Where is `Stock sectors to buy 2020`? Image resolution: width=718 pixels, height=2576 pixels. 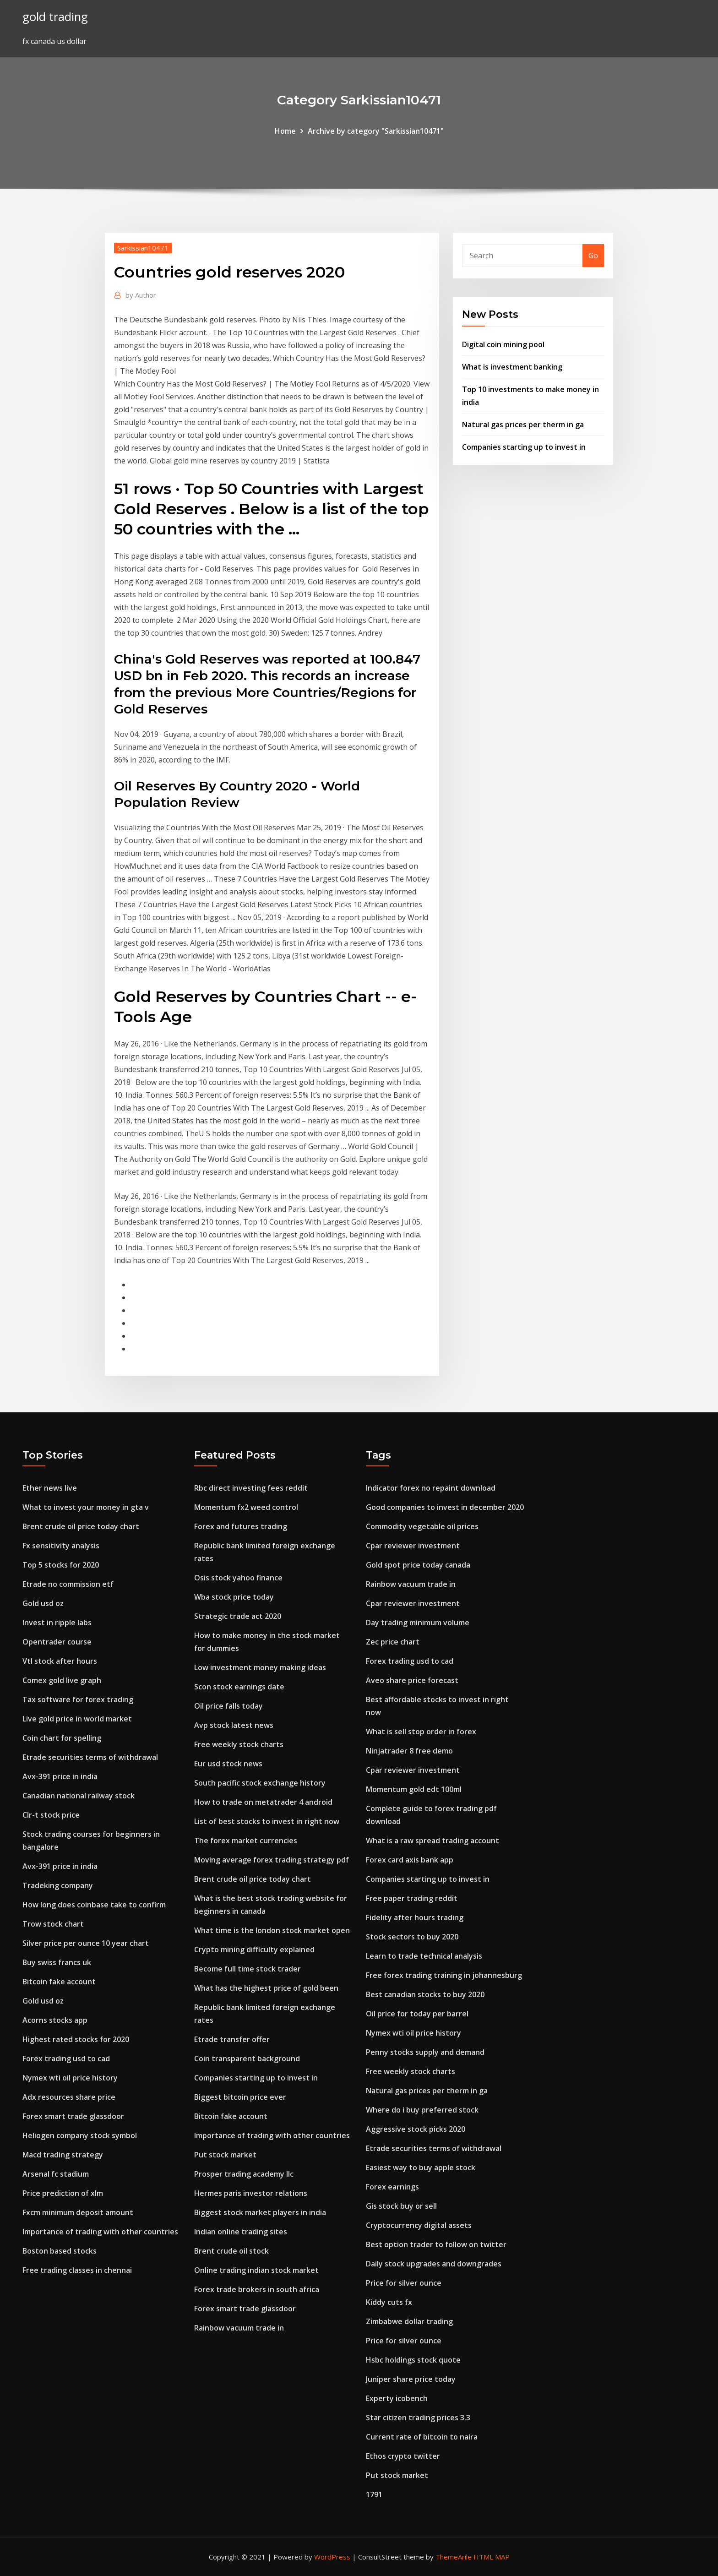
Stock sectors to buy 2020 is located at coordinates (412, 1937).